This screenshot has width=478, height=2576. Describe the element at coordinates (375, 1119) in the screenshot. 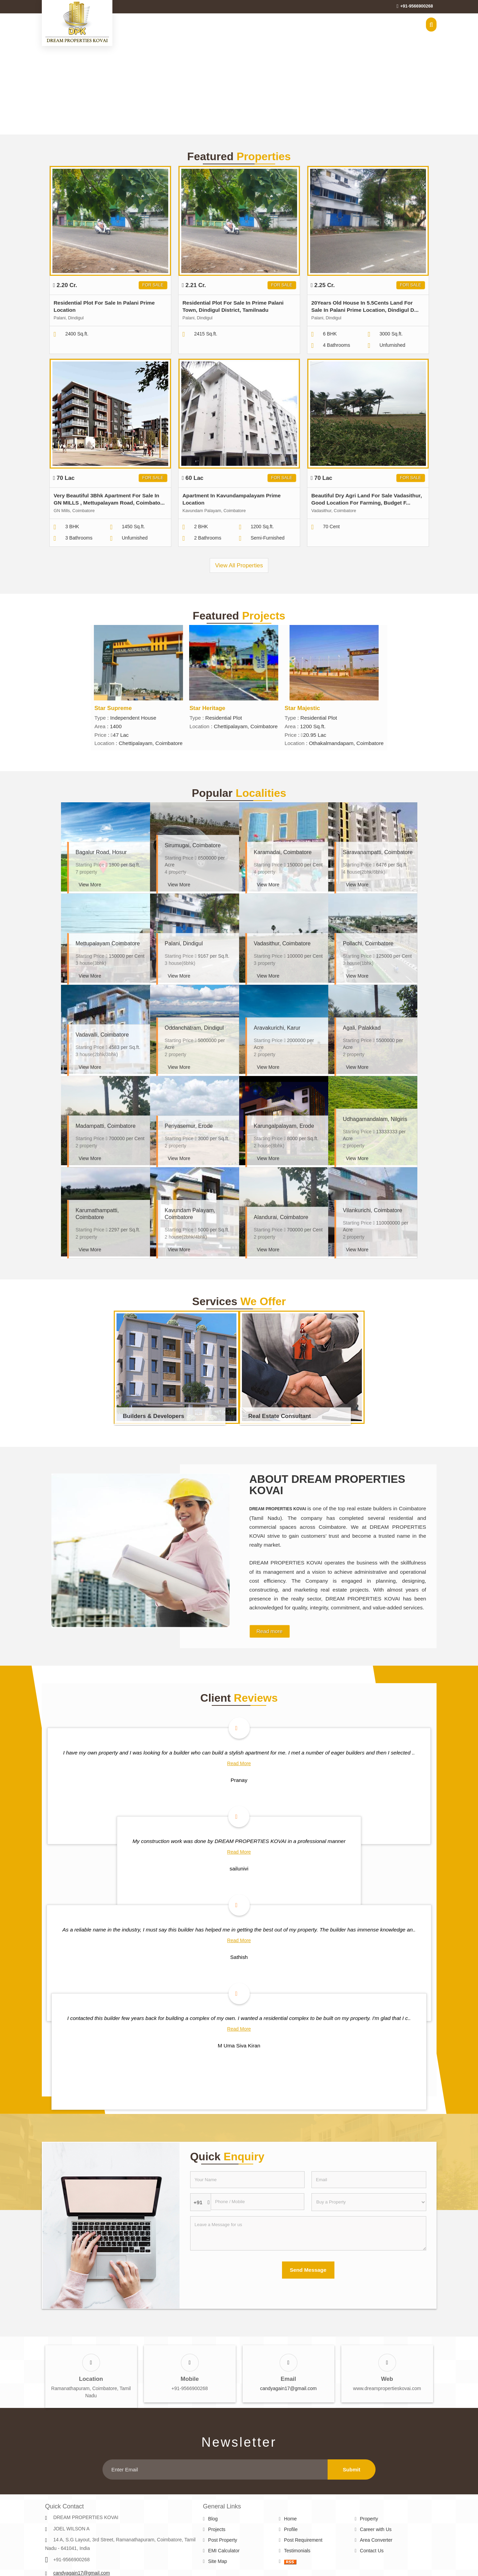

I see `Udhagamandalam, Nilgiris` at that location.